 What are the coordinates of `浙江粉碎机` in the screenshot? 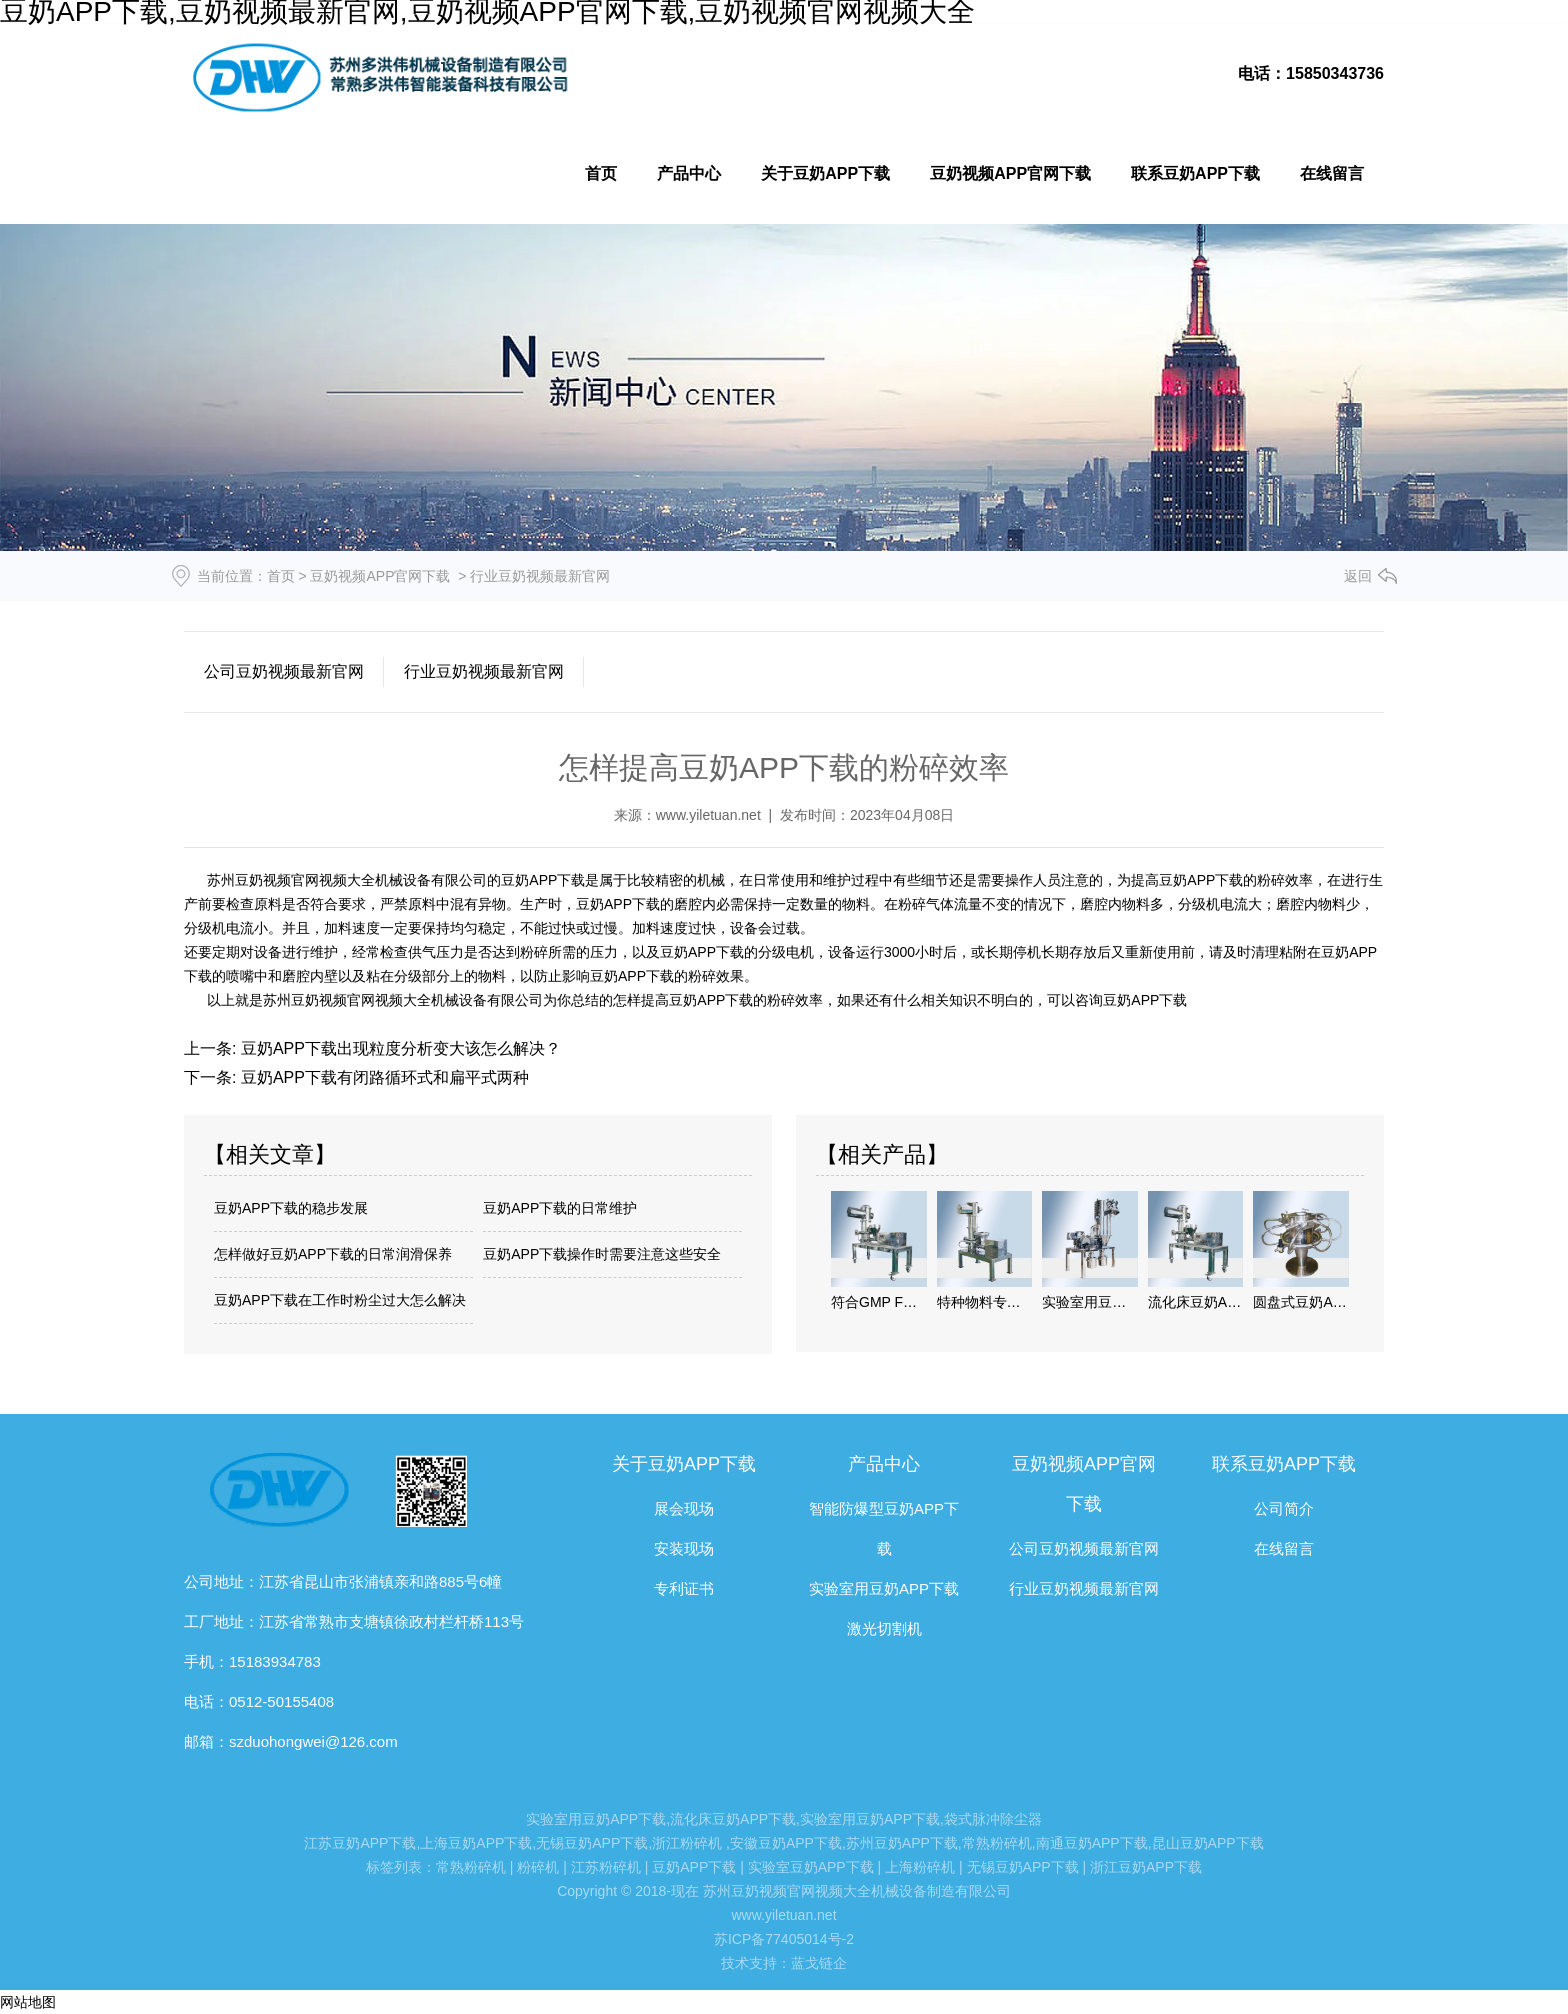 It's located at (687, 1843).